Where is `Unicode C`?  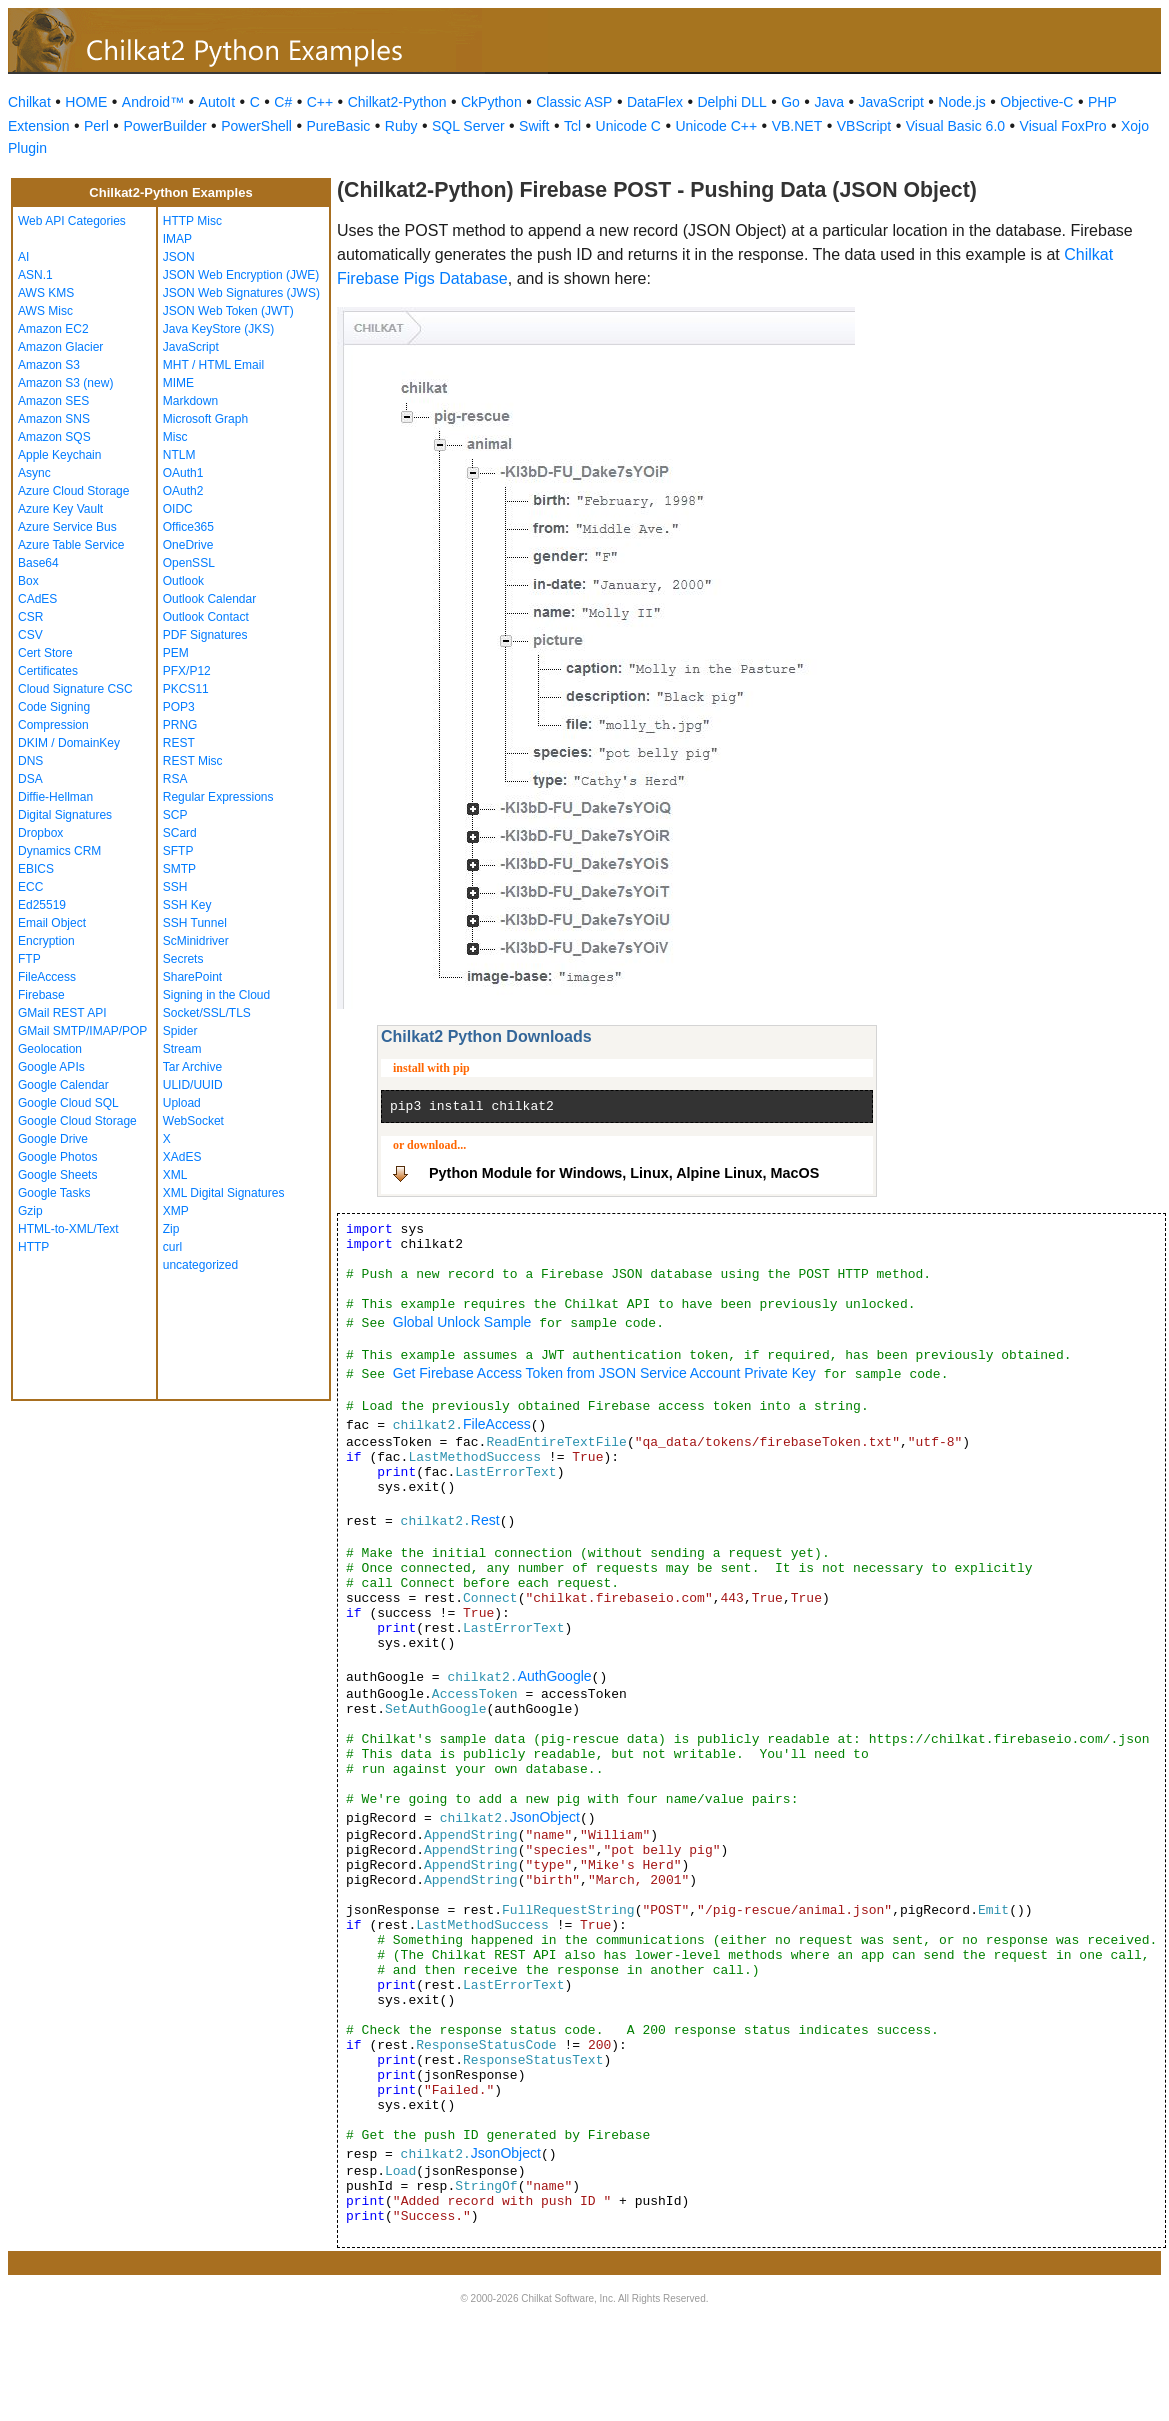
Unicode C is located at coordinates (628, 126).